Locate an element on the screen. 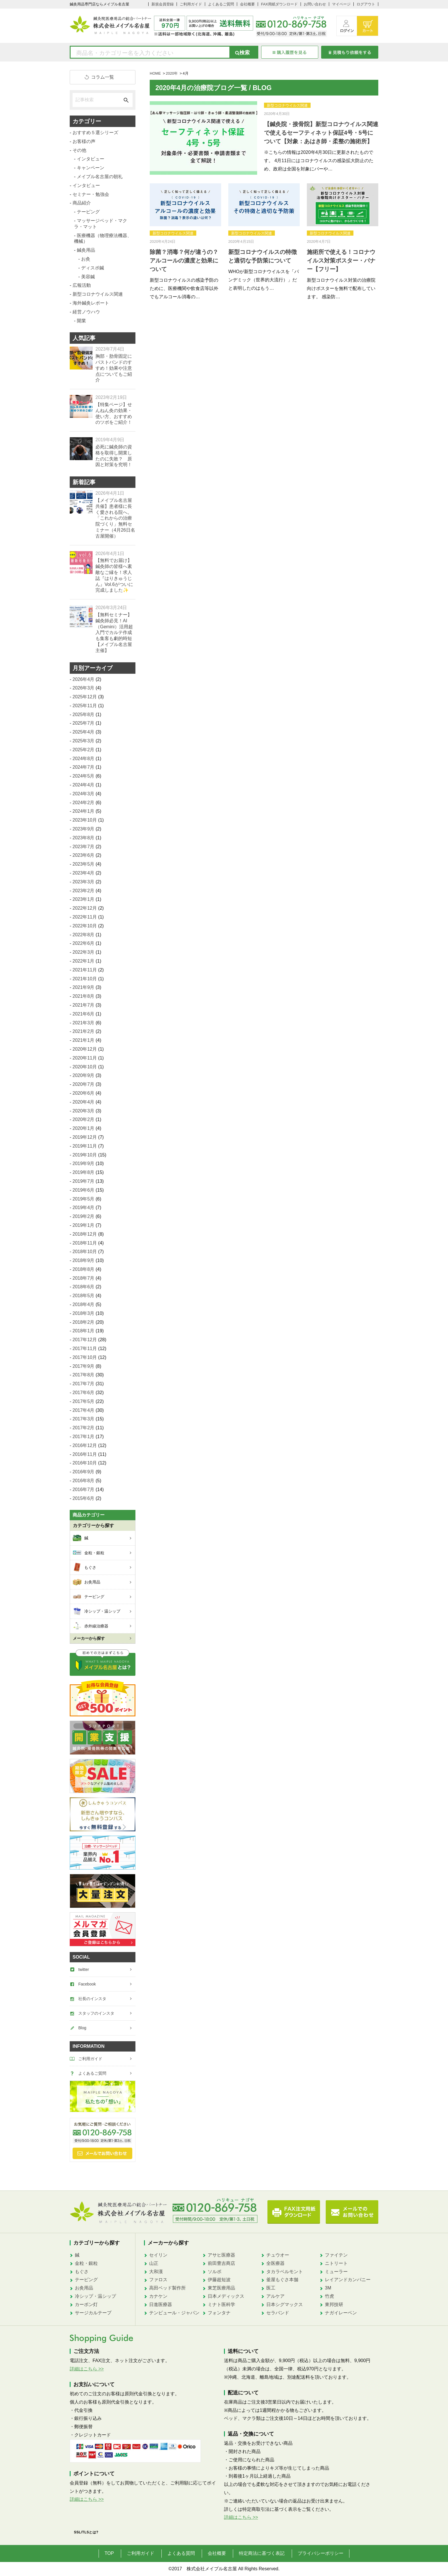  2025年12月 is located at coordinates (85, 696).